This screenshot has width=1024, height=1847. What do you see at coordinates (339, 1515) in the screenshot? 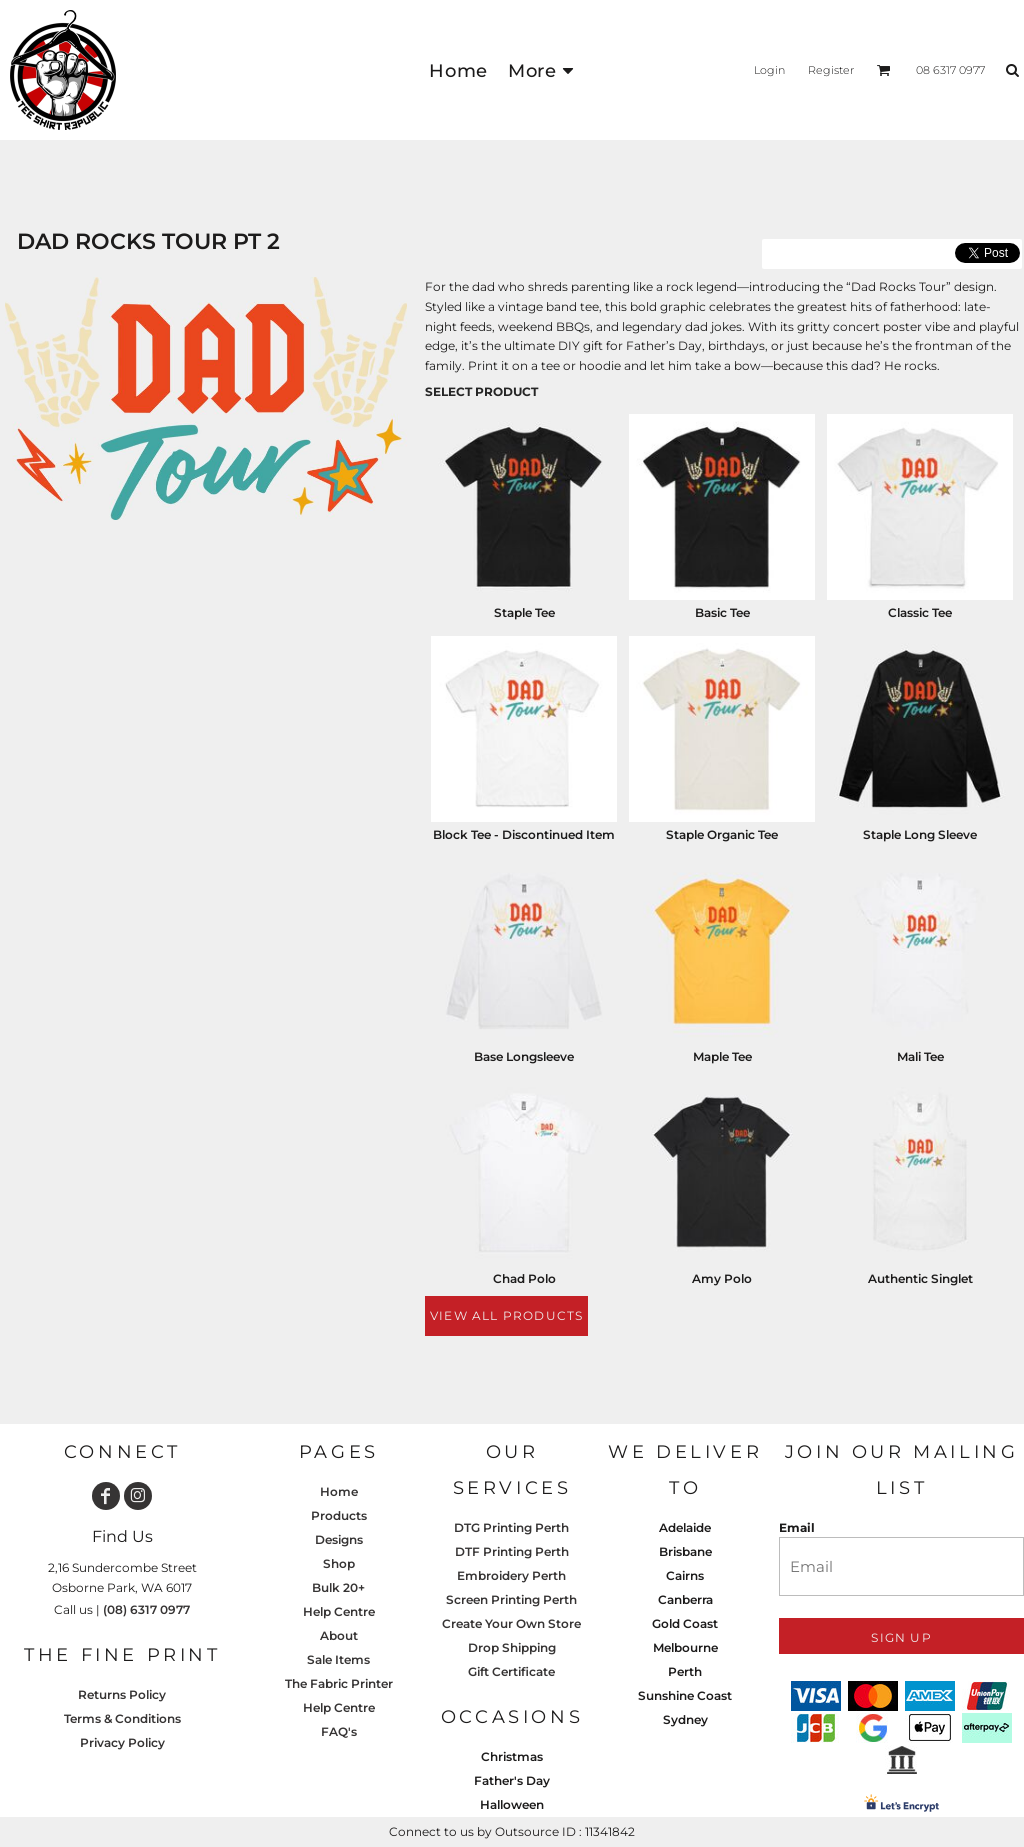
I see `Products` at bounding box center [339, 1515].